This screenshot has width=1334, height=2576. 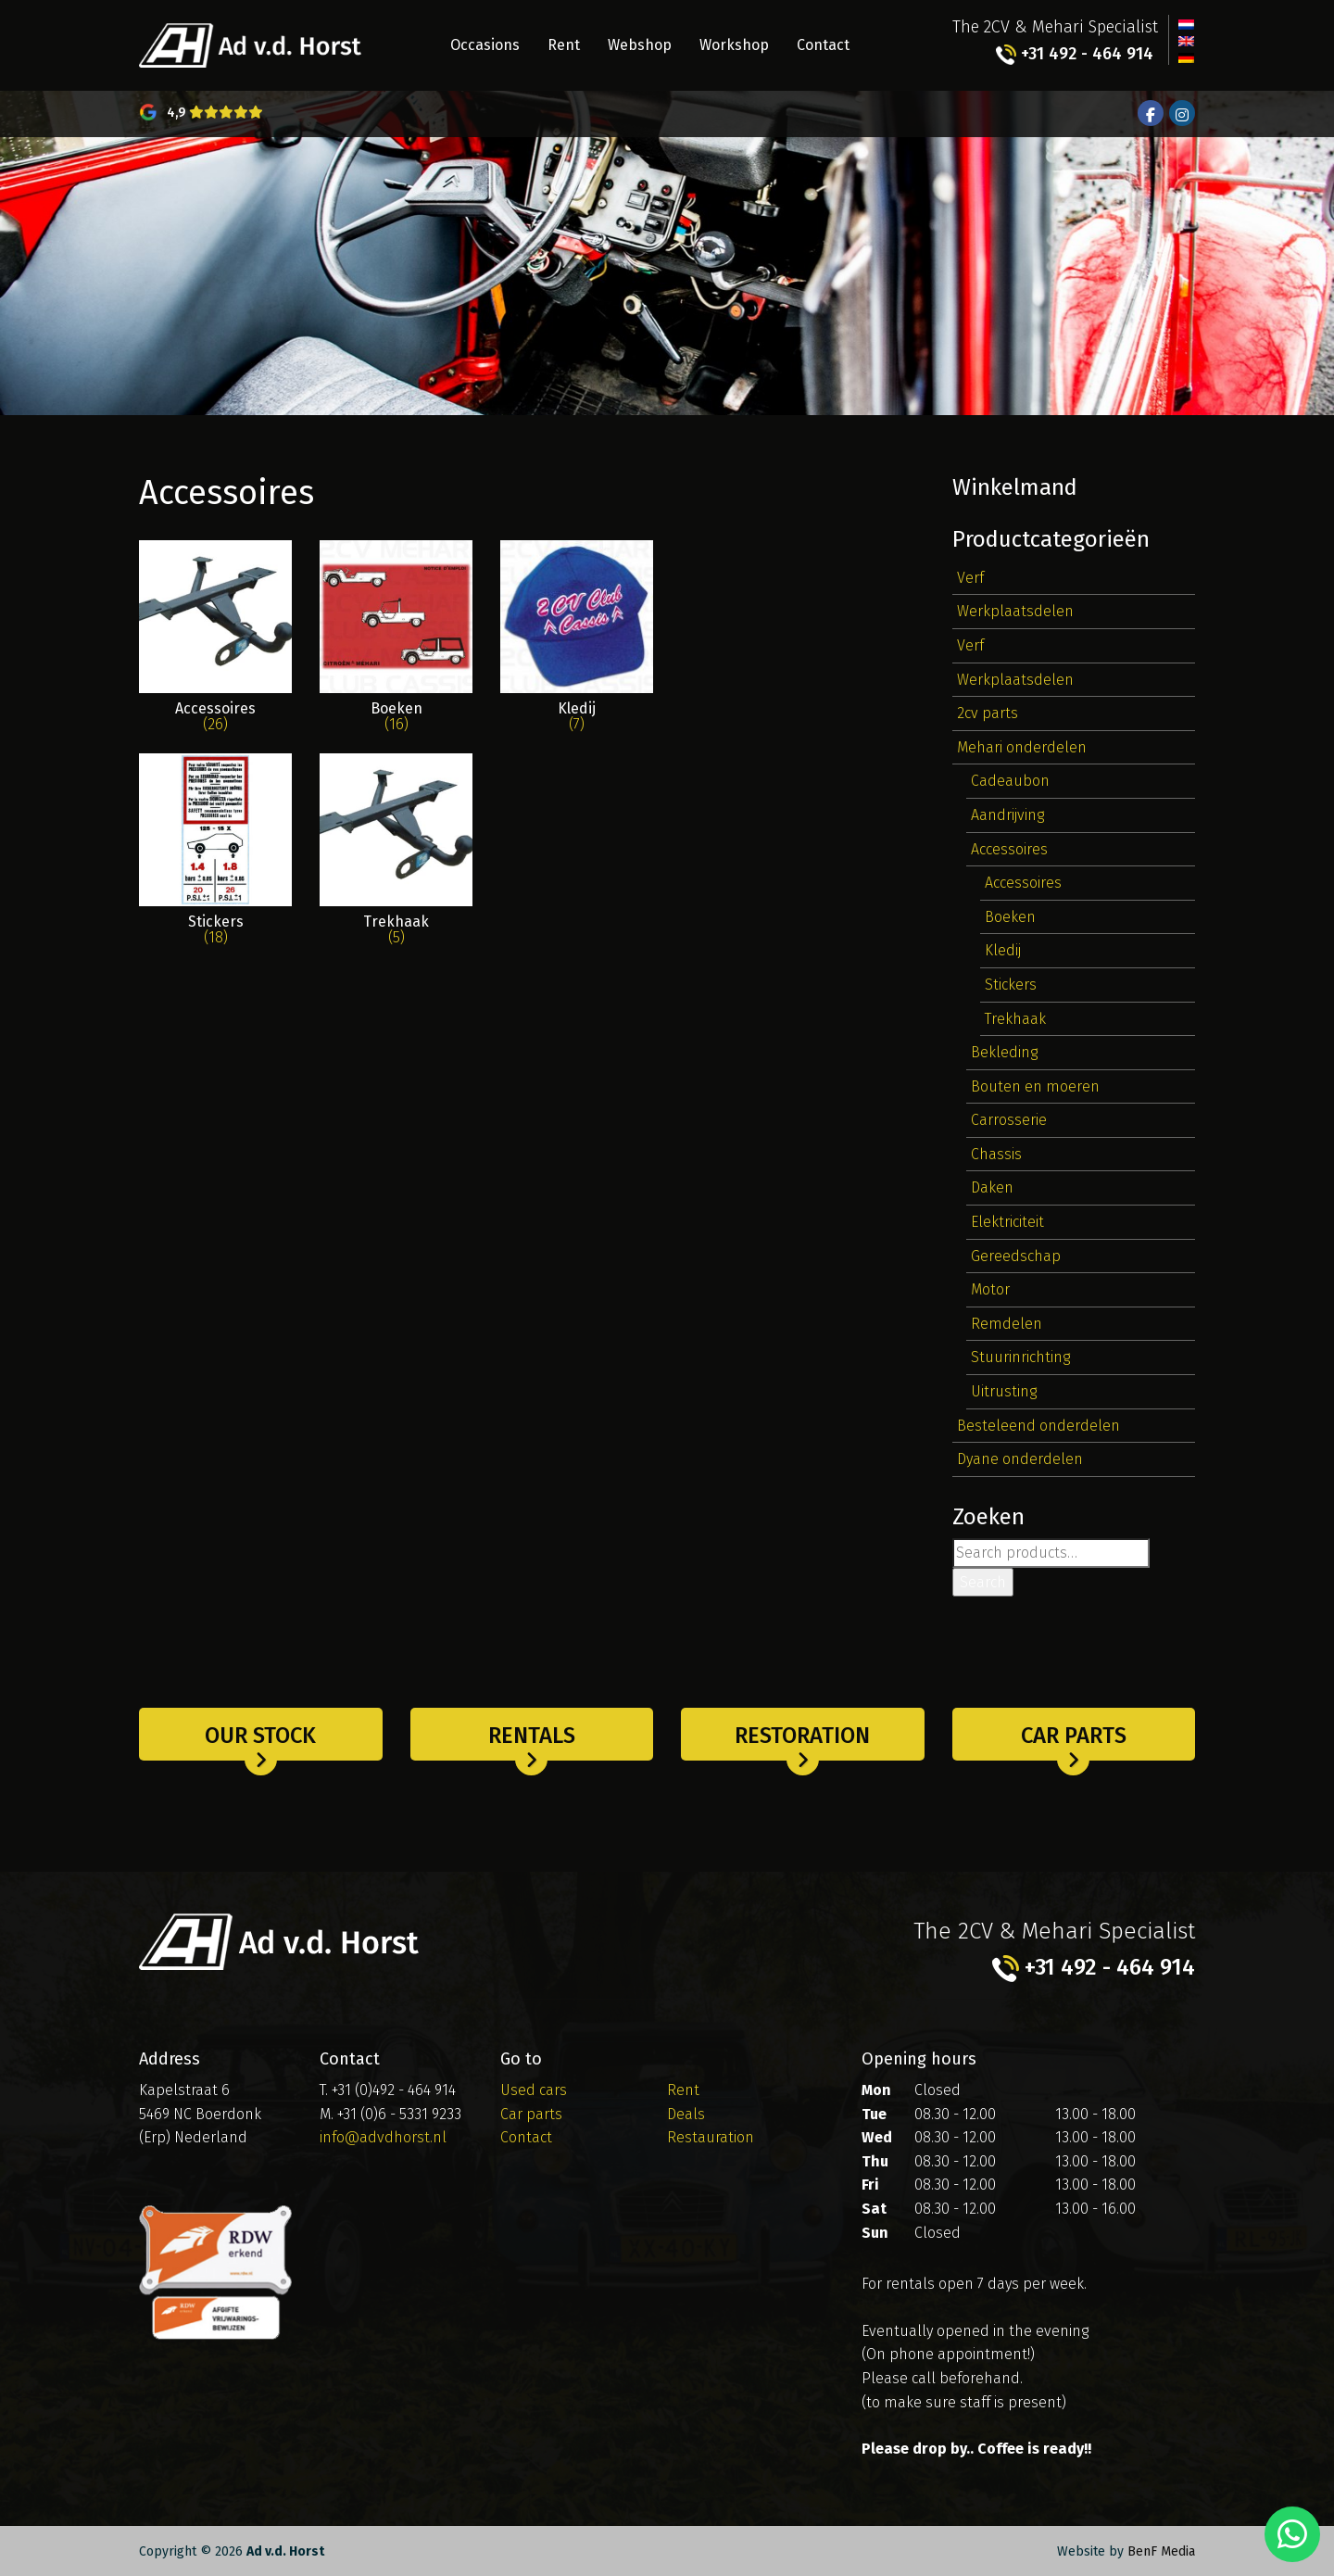 I want to click on [Switch to English], so click(x=1186, y=40).